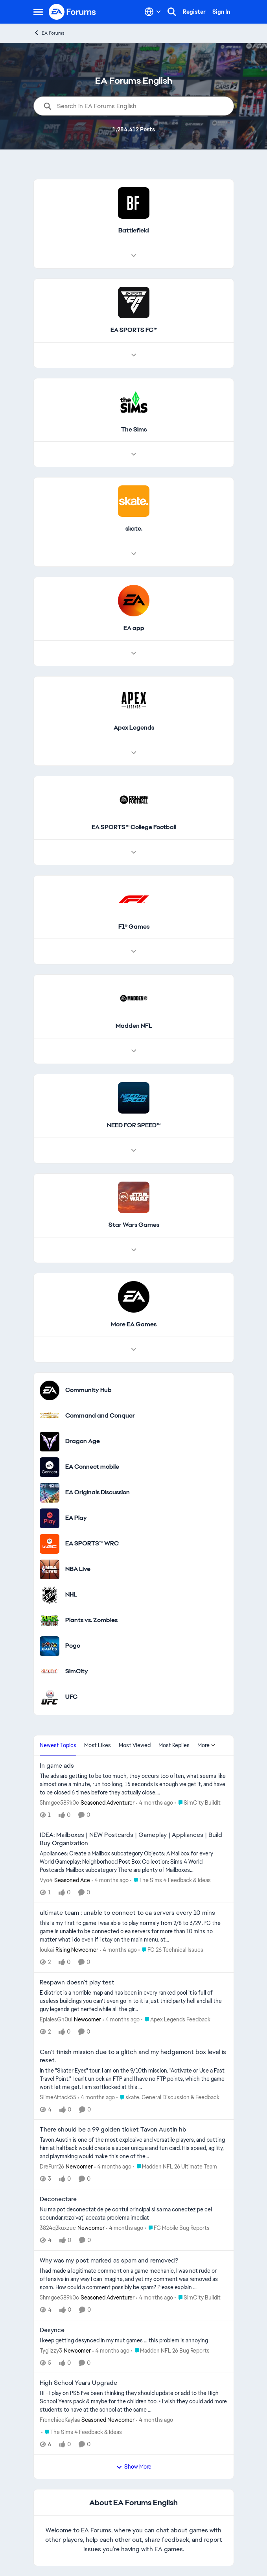 The image size is (267, 2576). What do you see at coordinates (48, 33) in the screenshot?
I see `EA Forums [Go back to EA Forums]` at bounding box center [48, 33].